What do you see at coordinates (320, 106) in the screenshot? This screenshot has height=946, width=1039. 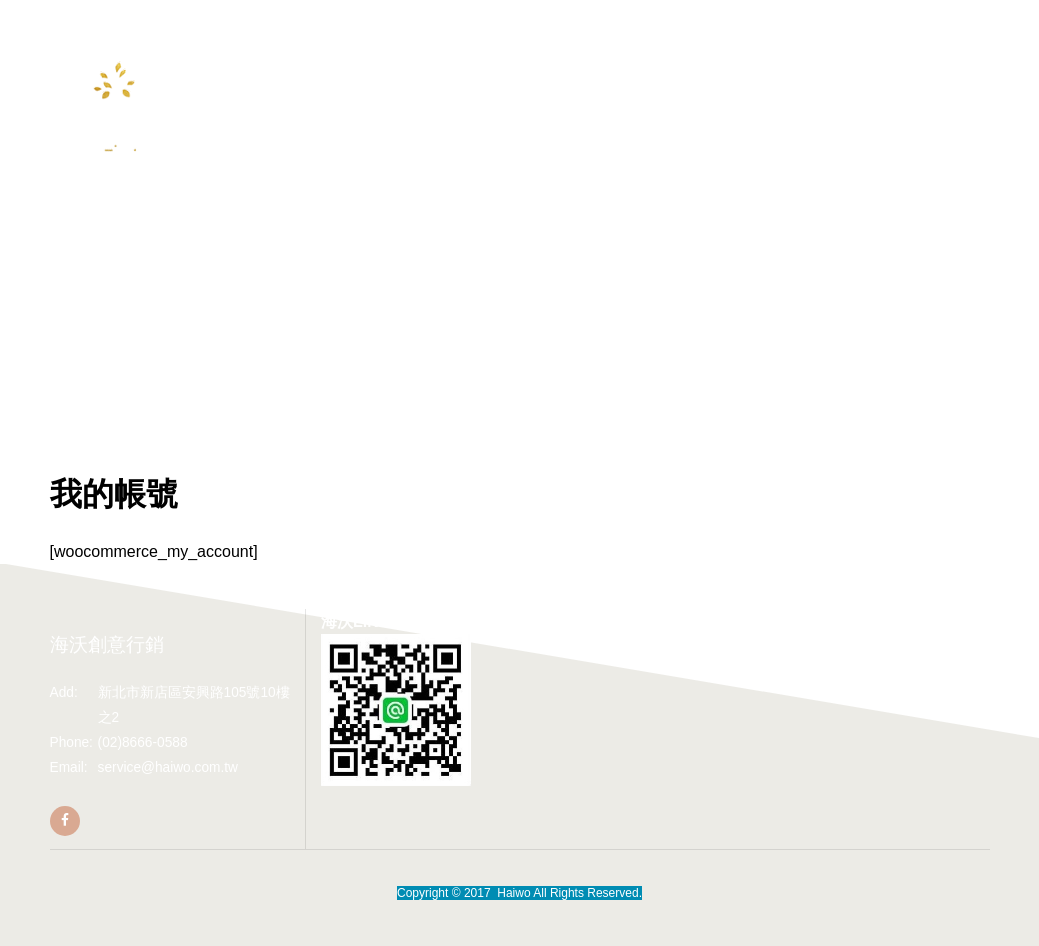 I see `合作專區` at bounding box center [320, 106].